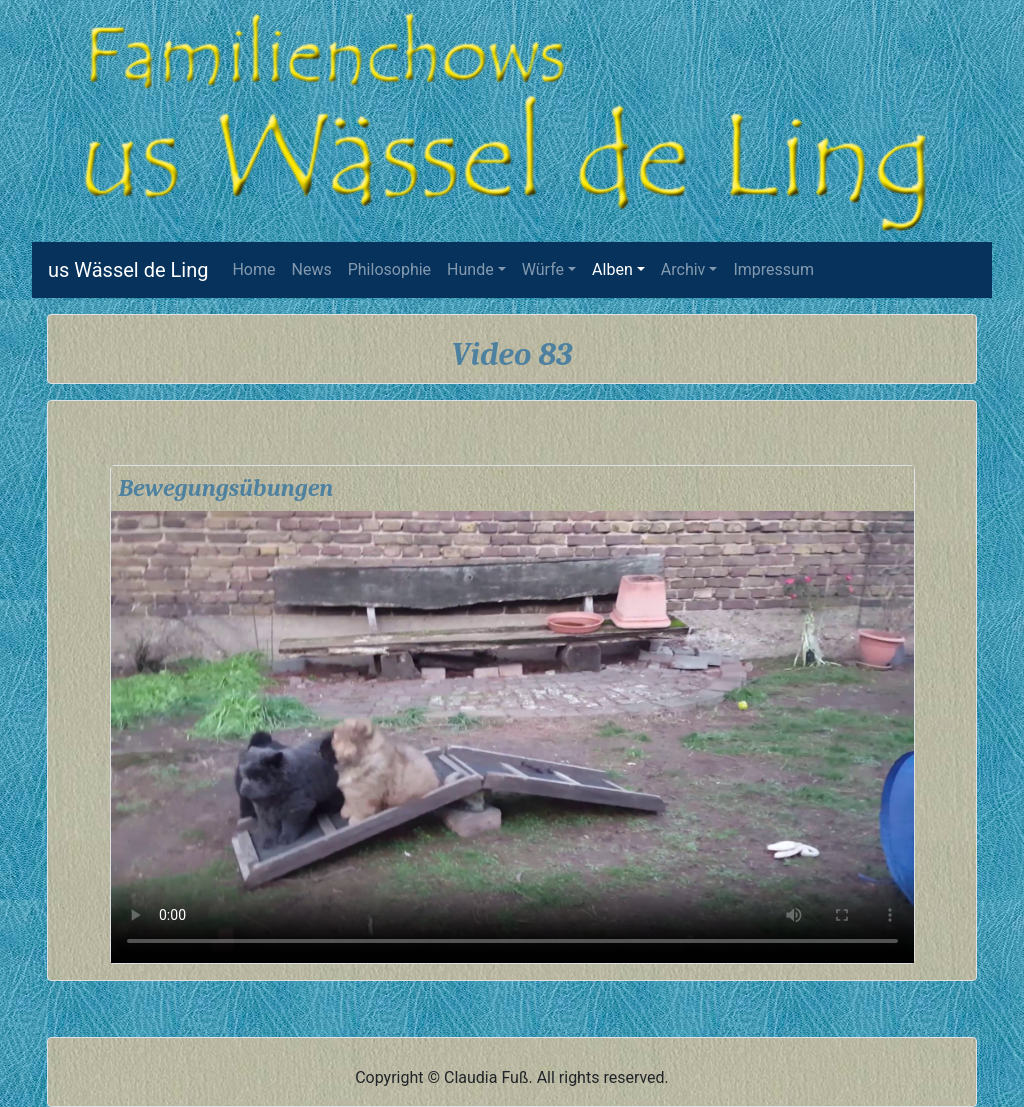 This screenshot has width=1024, height=1107. I want to click on Impressum, so click(773, 269).